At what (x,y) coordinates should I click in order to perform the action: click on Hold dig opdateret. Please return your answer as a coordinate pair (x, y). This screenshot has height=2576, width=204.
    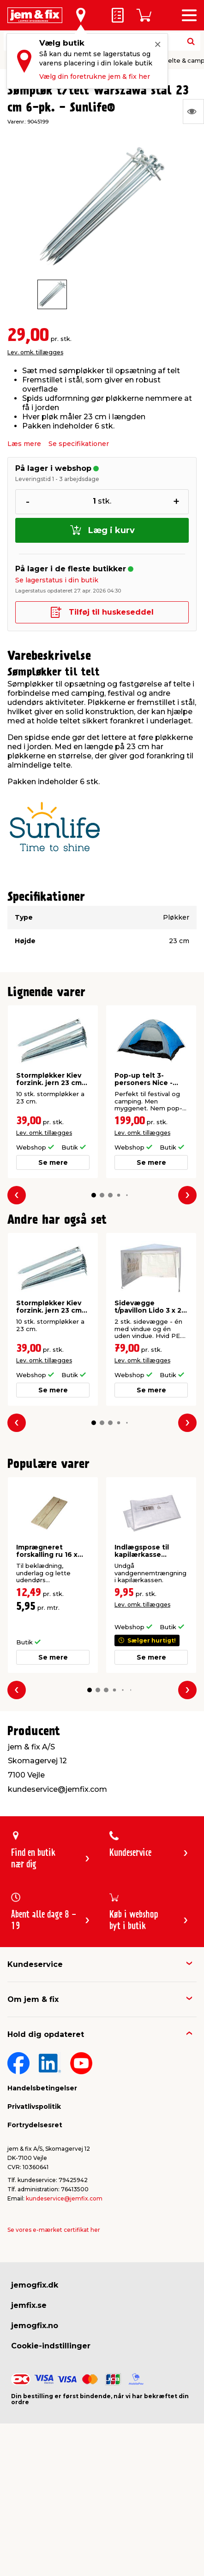
    Looking at the image, I should click on (45, 2034).